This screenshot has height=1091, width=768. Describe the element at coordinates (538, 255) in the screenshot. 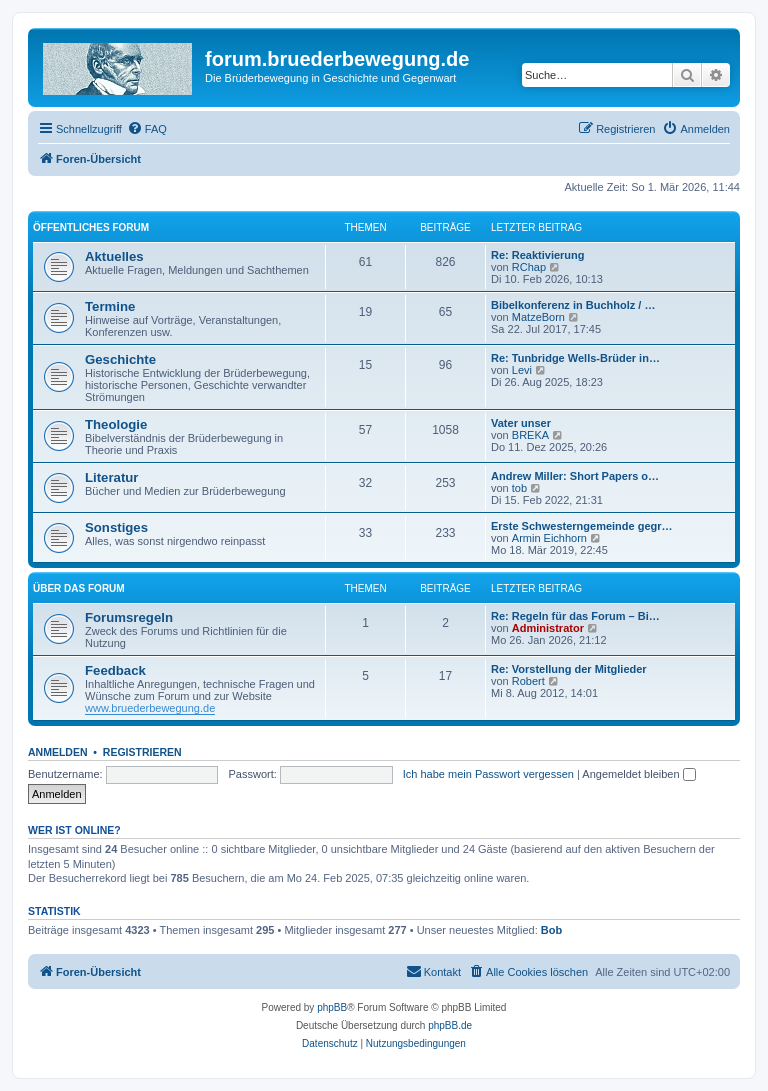

I see `Re: Reaktivierung` at that location.